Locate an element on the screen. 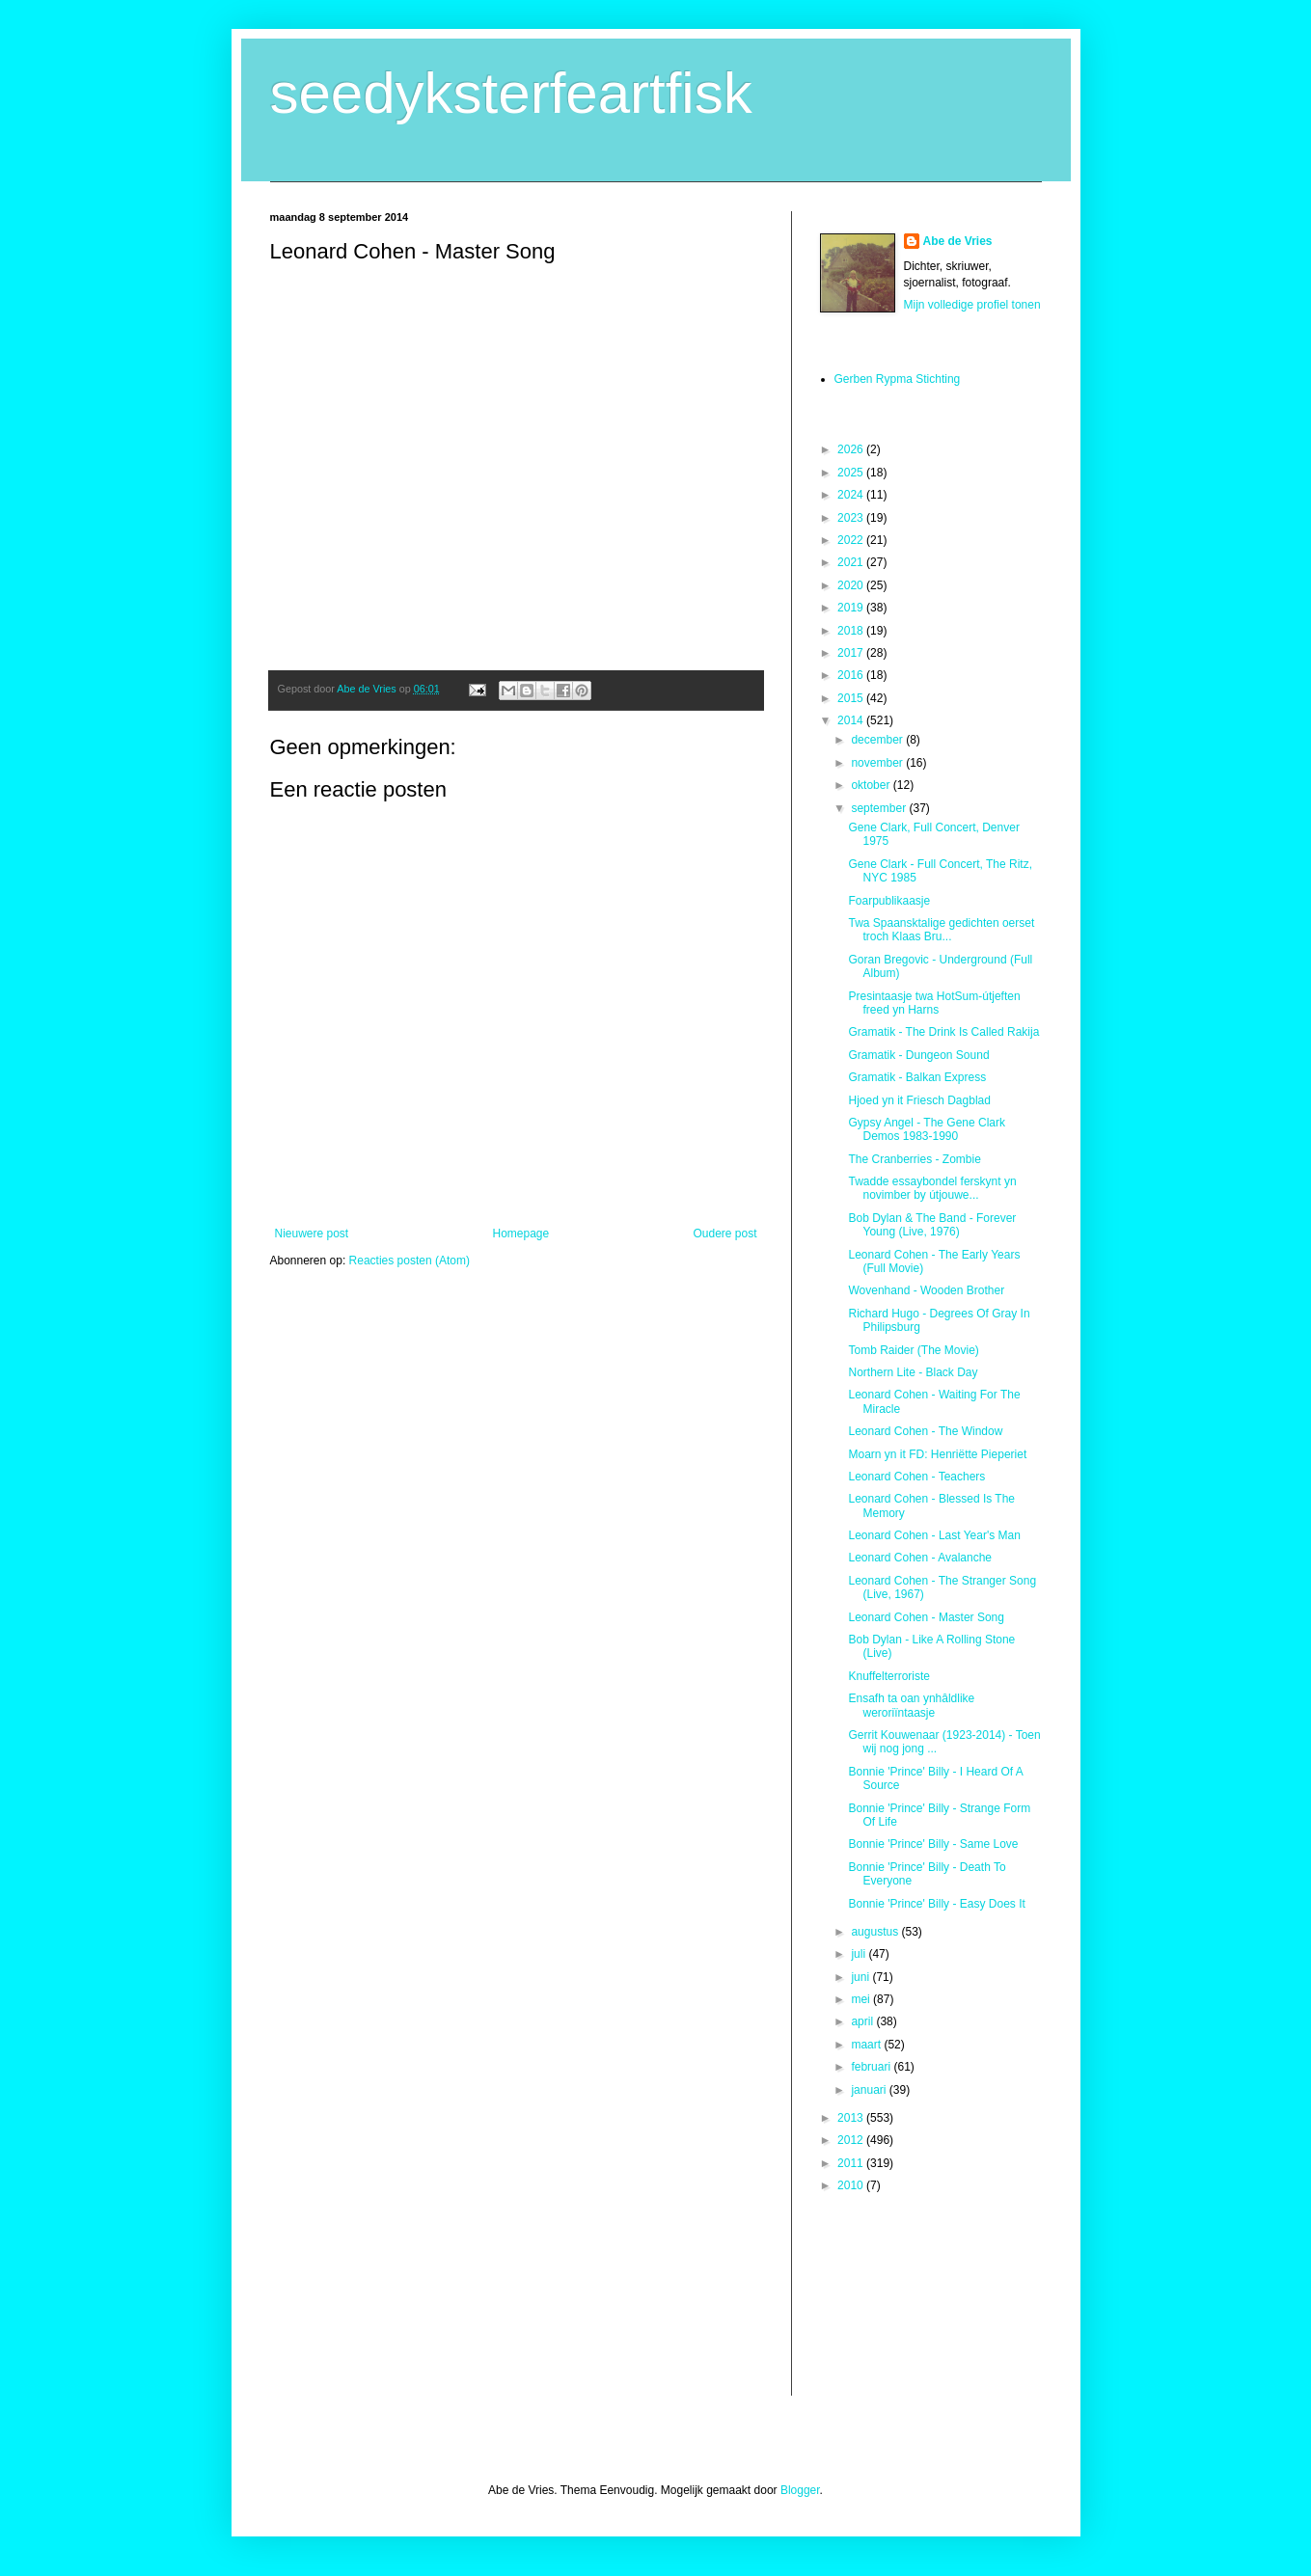 The height and width of the screenshot is (2576, 1311). The Cranberries - Zombie is located at coordinates (914, 1159).